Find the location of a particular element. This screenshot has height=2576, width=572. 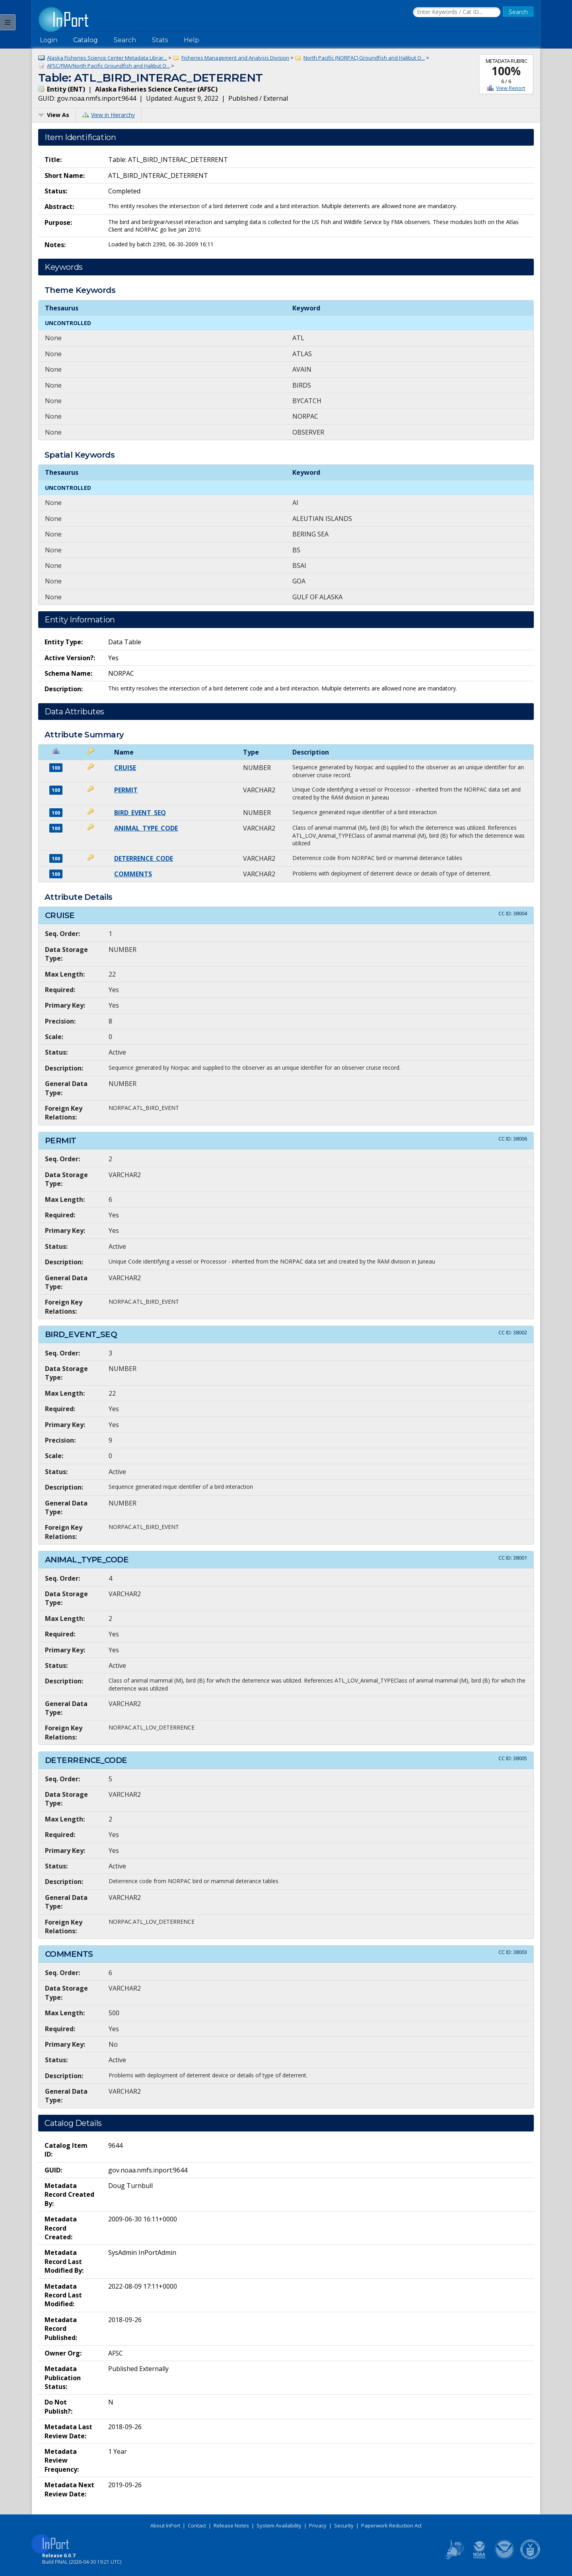

North Pacific (NORPAC) Groundfish and Halibut O... is located at coordinates (364, 57).